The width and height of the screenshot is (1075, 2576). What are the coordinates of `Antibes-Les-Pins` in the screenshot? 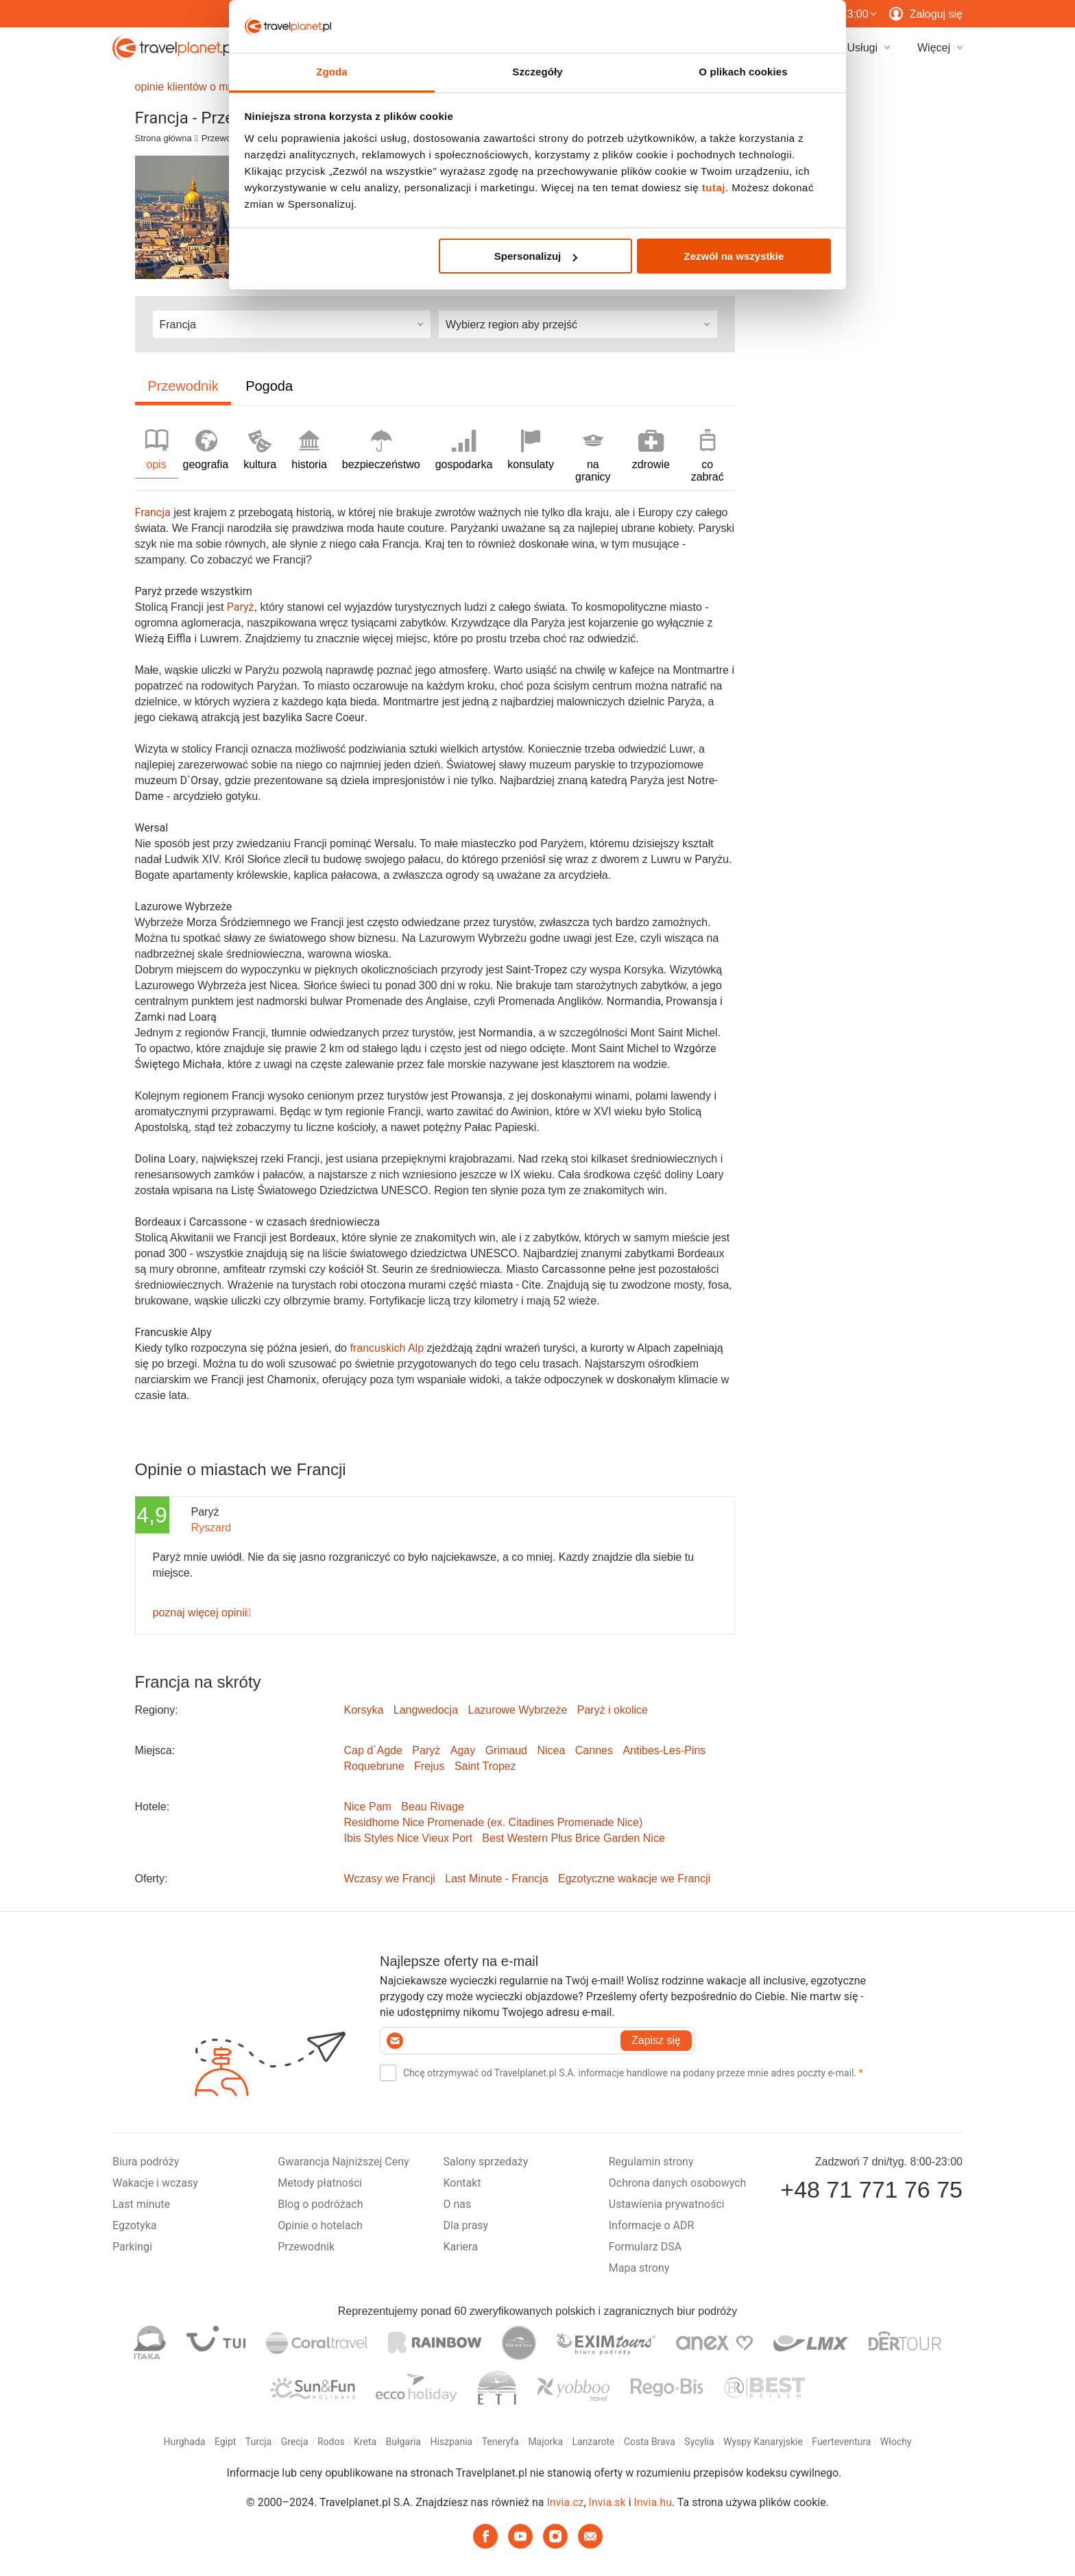 It's located at (664, 1750).